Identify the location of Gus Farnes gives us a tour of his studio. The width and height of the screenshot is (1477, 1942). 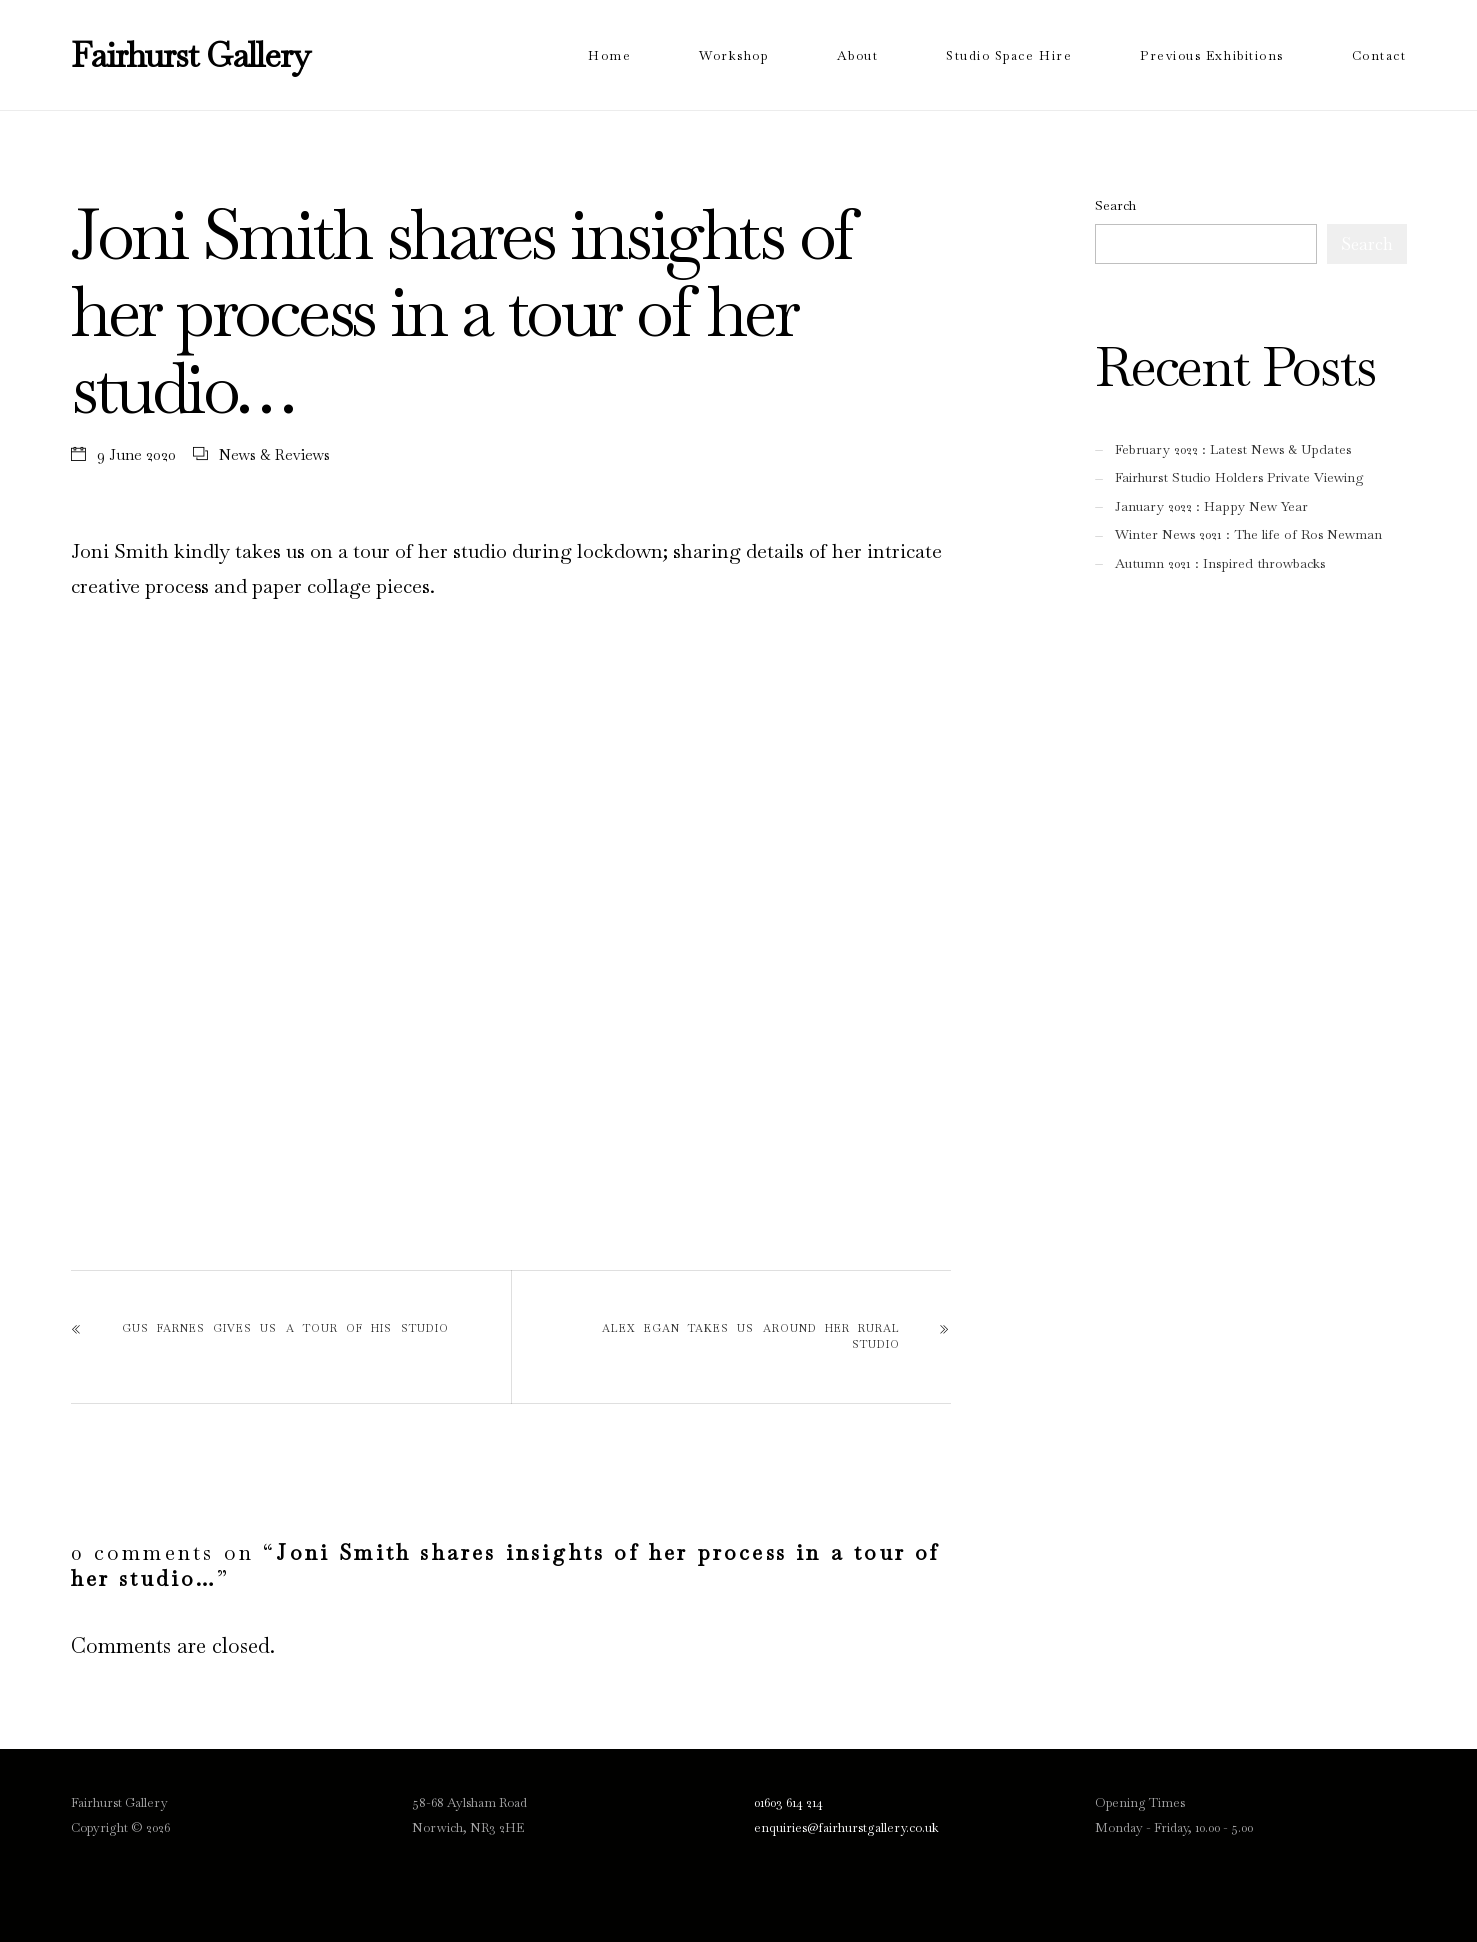
(285, 1328).